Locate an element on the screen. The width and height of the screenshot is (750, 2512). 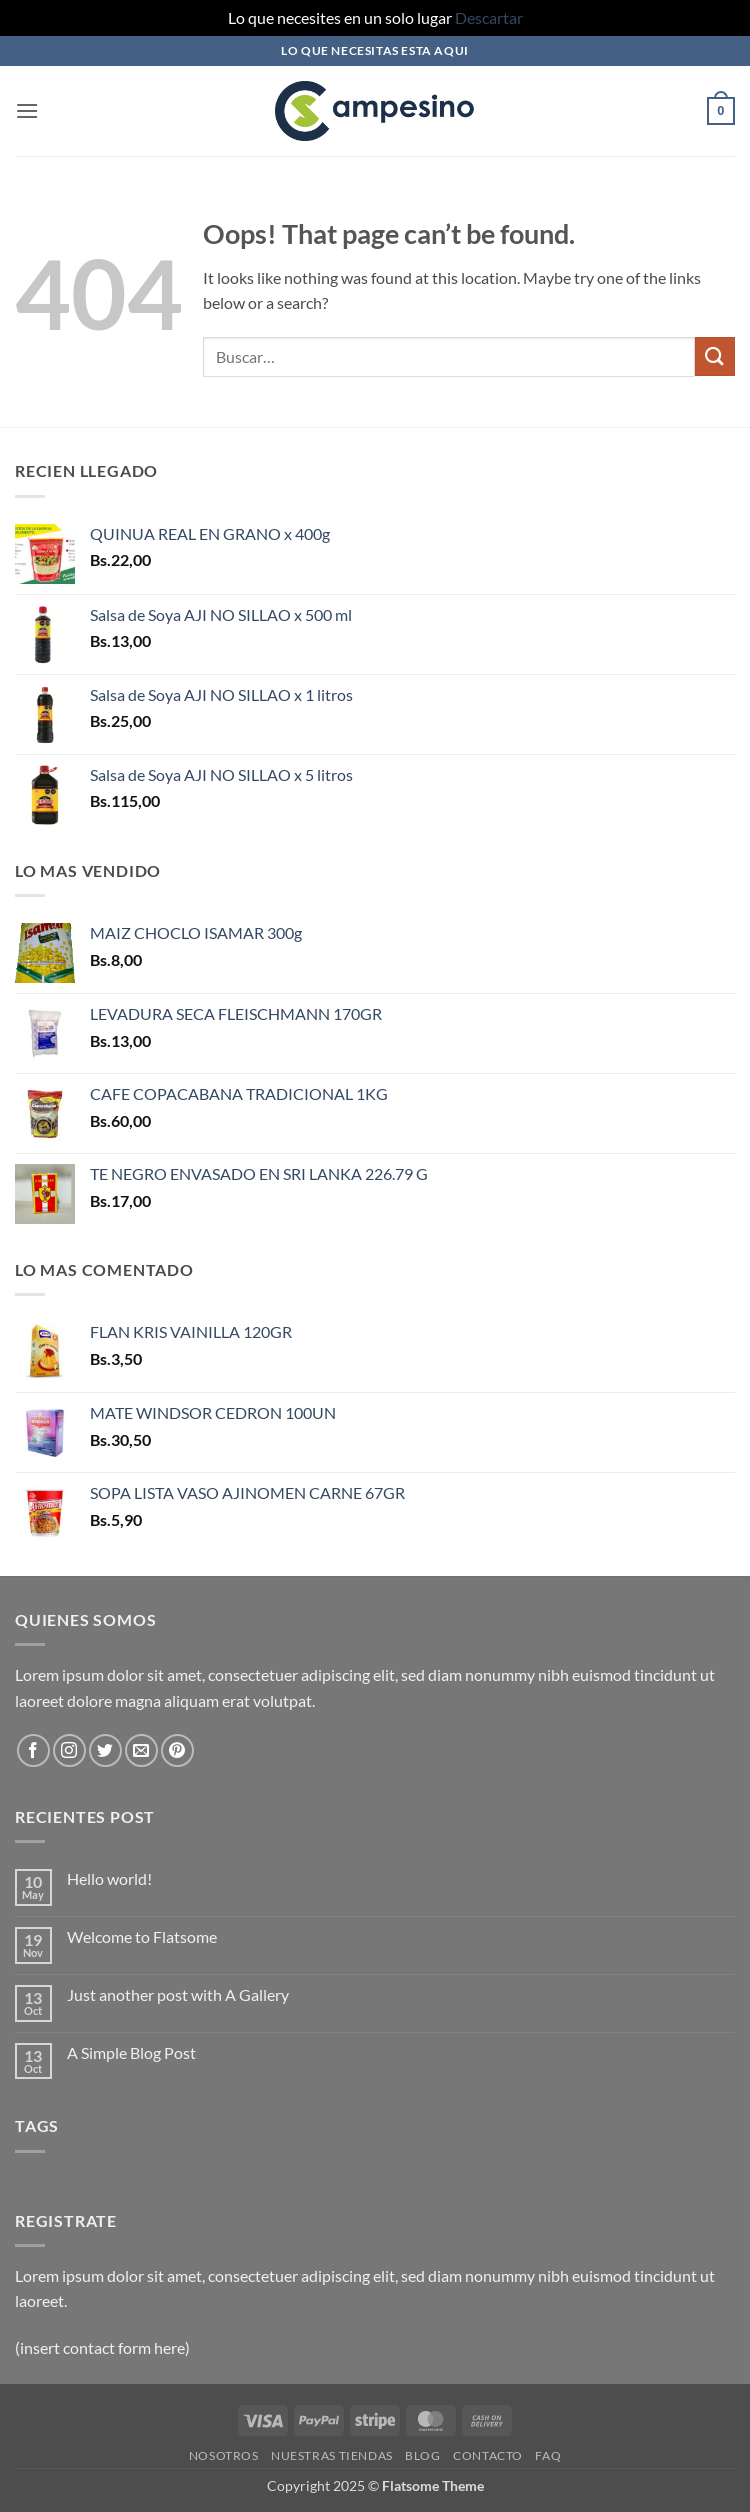
Welcome to Flatsome is located at coordinates (142, 1936).